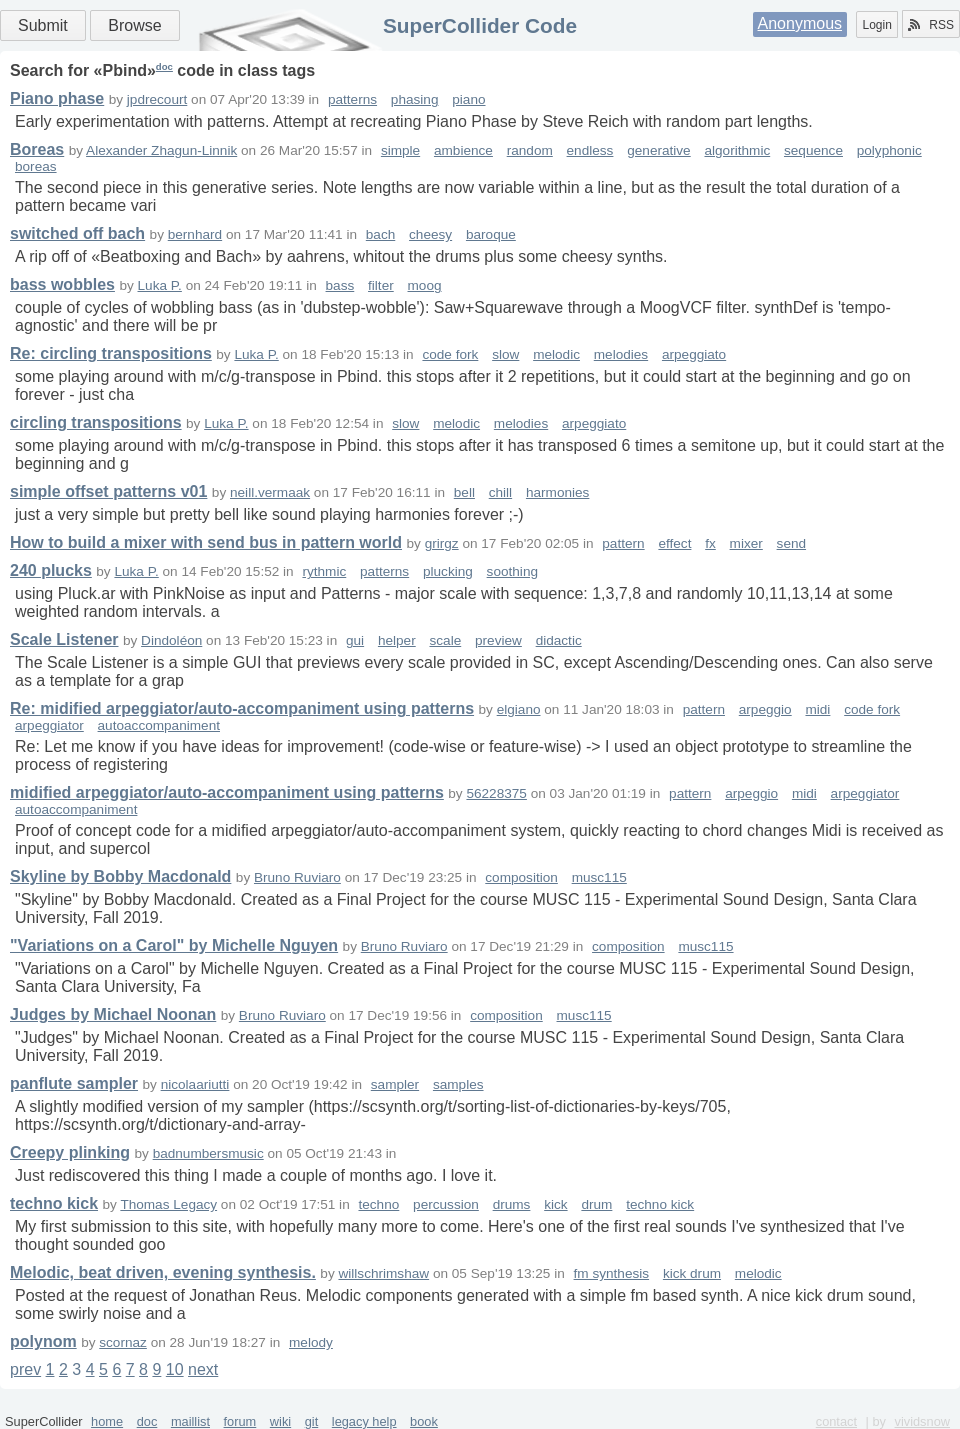  I want to click on midified arpeggiator/auto-accompaniment using patterns, so click(227, 792).